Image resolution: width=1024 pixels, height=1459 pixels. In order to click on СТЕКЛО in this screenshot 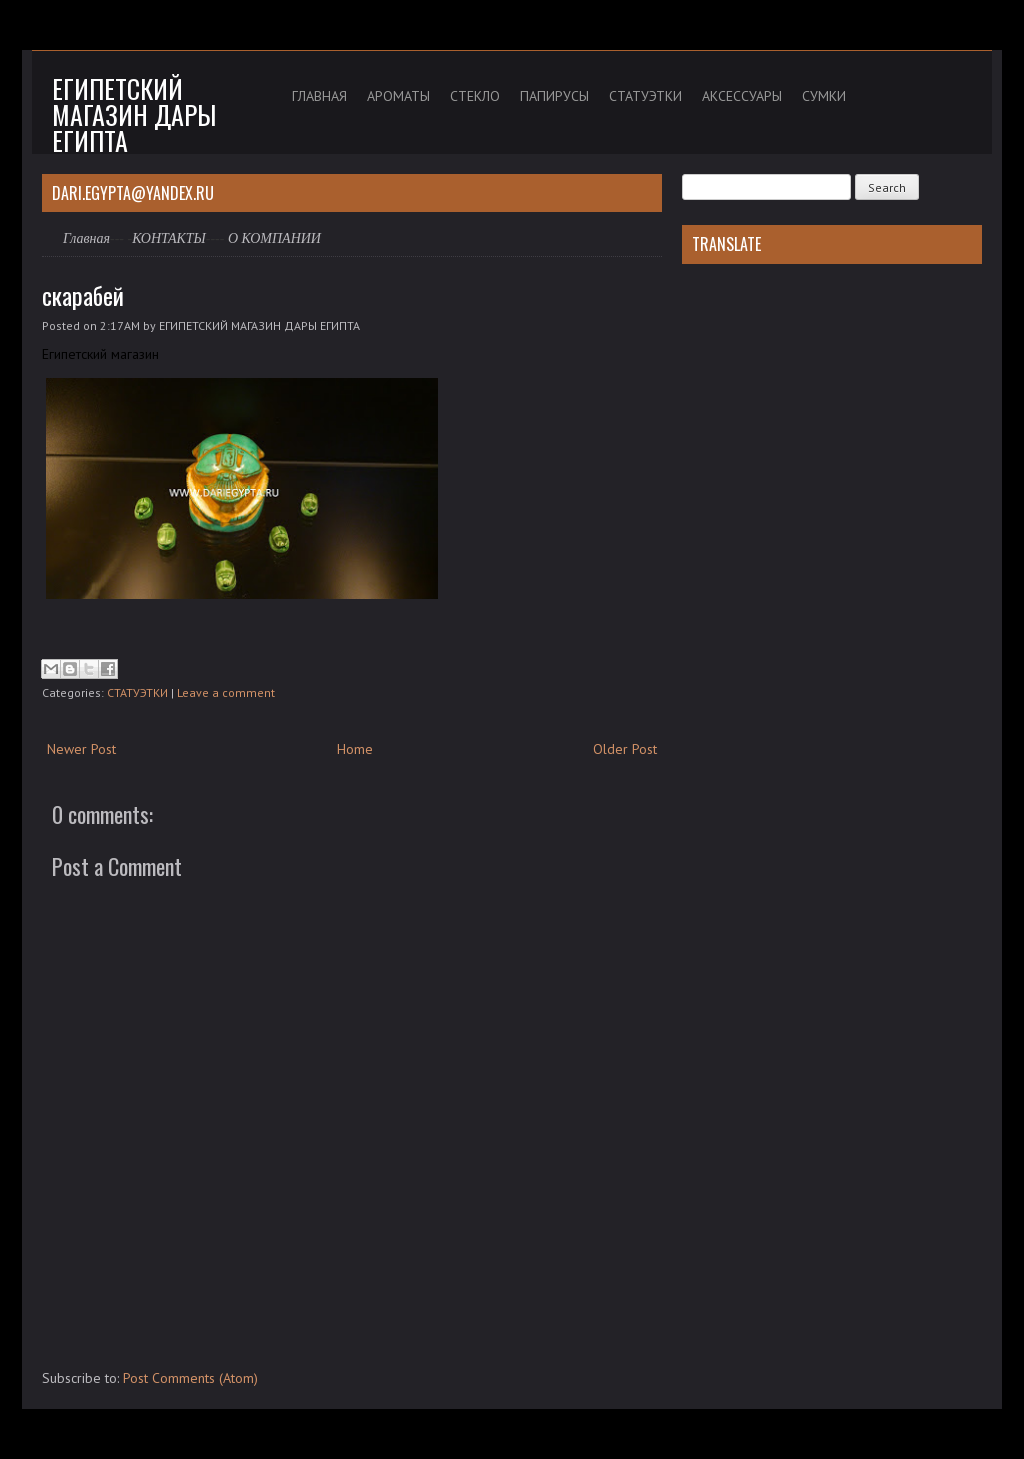, I will do `click(475, 96)`.